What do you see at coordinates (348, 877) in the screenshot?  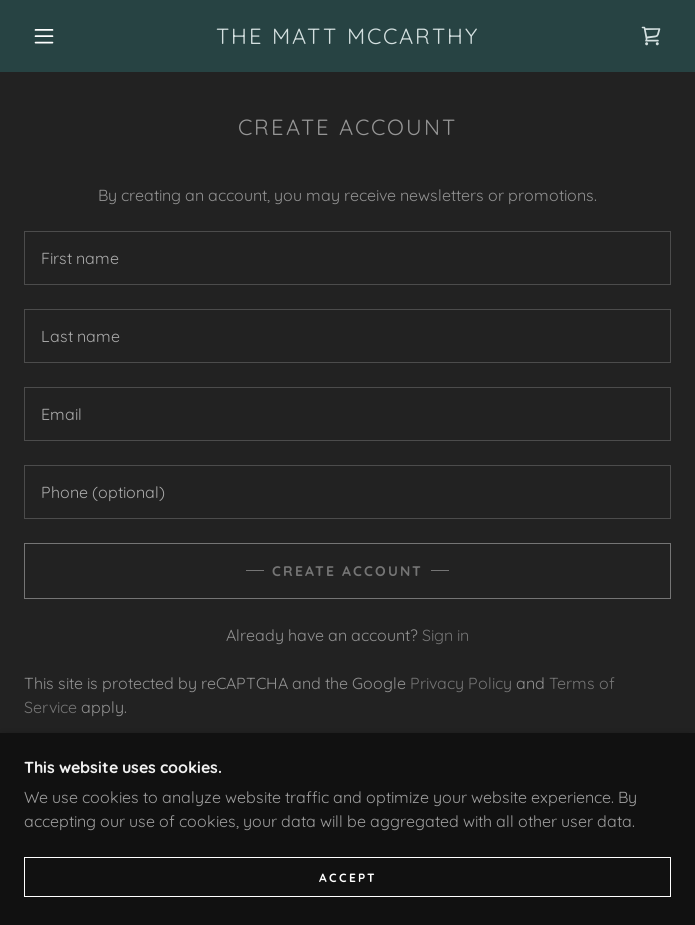 I see `Accept` at bounding box center [348, 877].